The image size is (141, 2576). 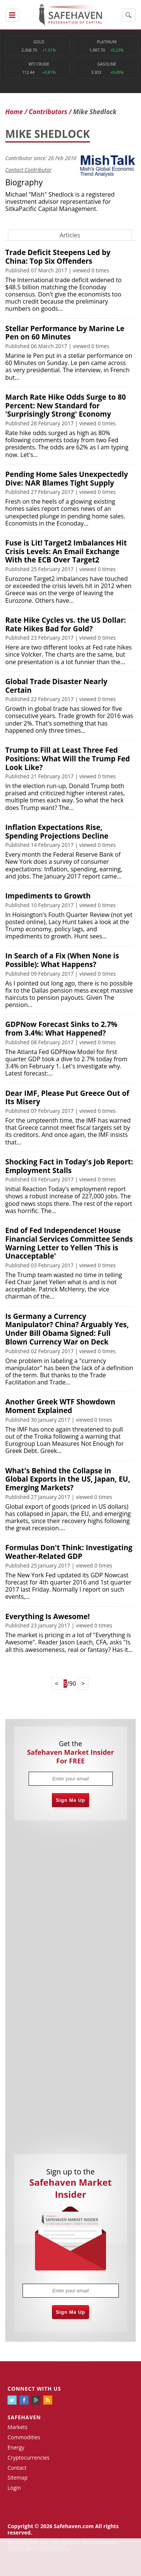 I want to click on Fuse is Lit! Target2 Imbalances Hit Crisis Levels: An Email Exchange With the ECB Over Target2, so click(x=66, y=551).